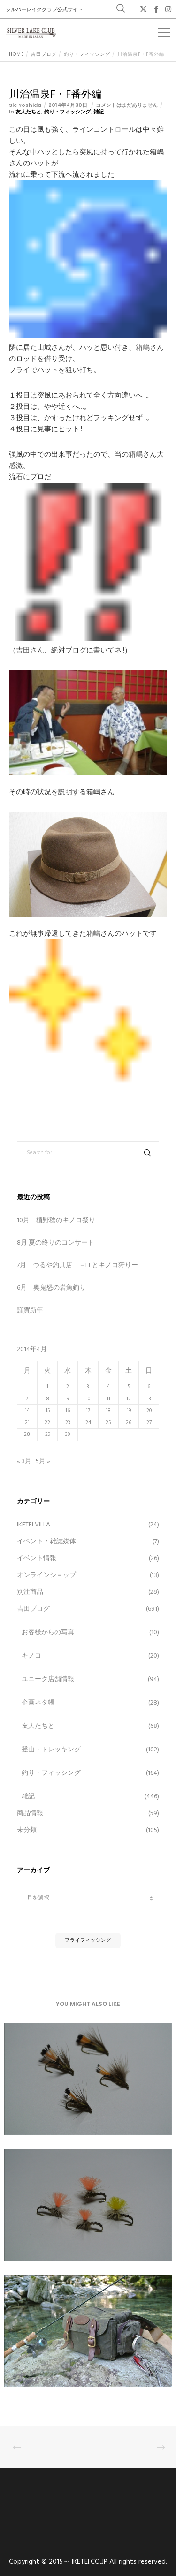  Describe the element at coordinates (38, 1702) in the screenshot. I see `企画ネタ帳` at that location.